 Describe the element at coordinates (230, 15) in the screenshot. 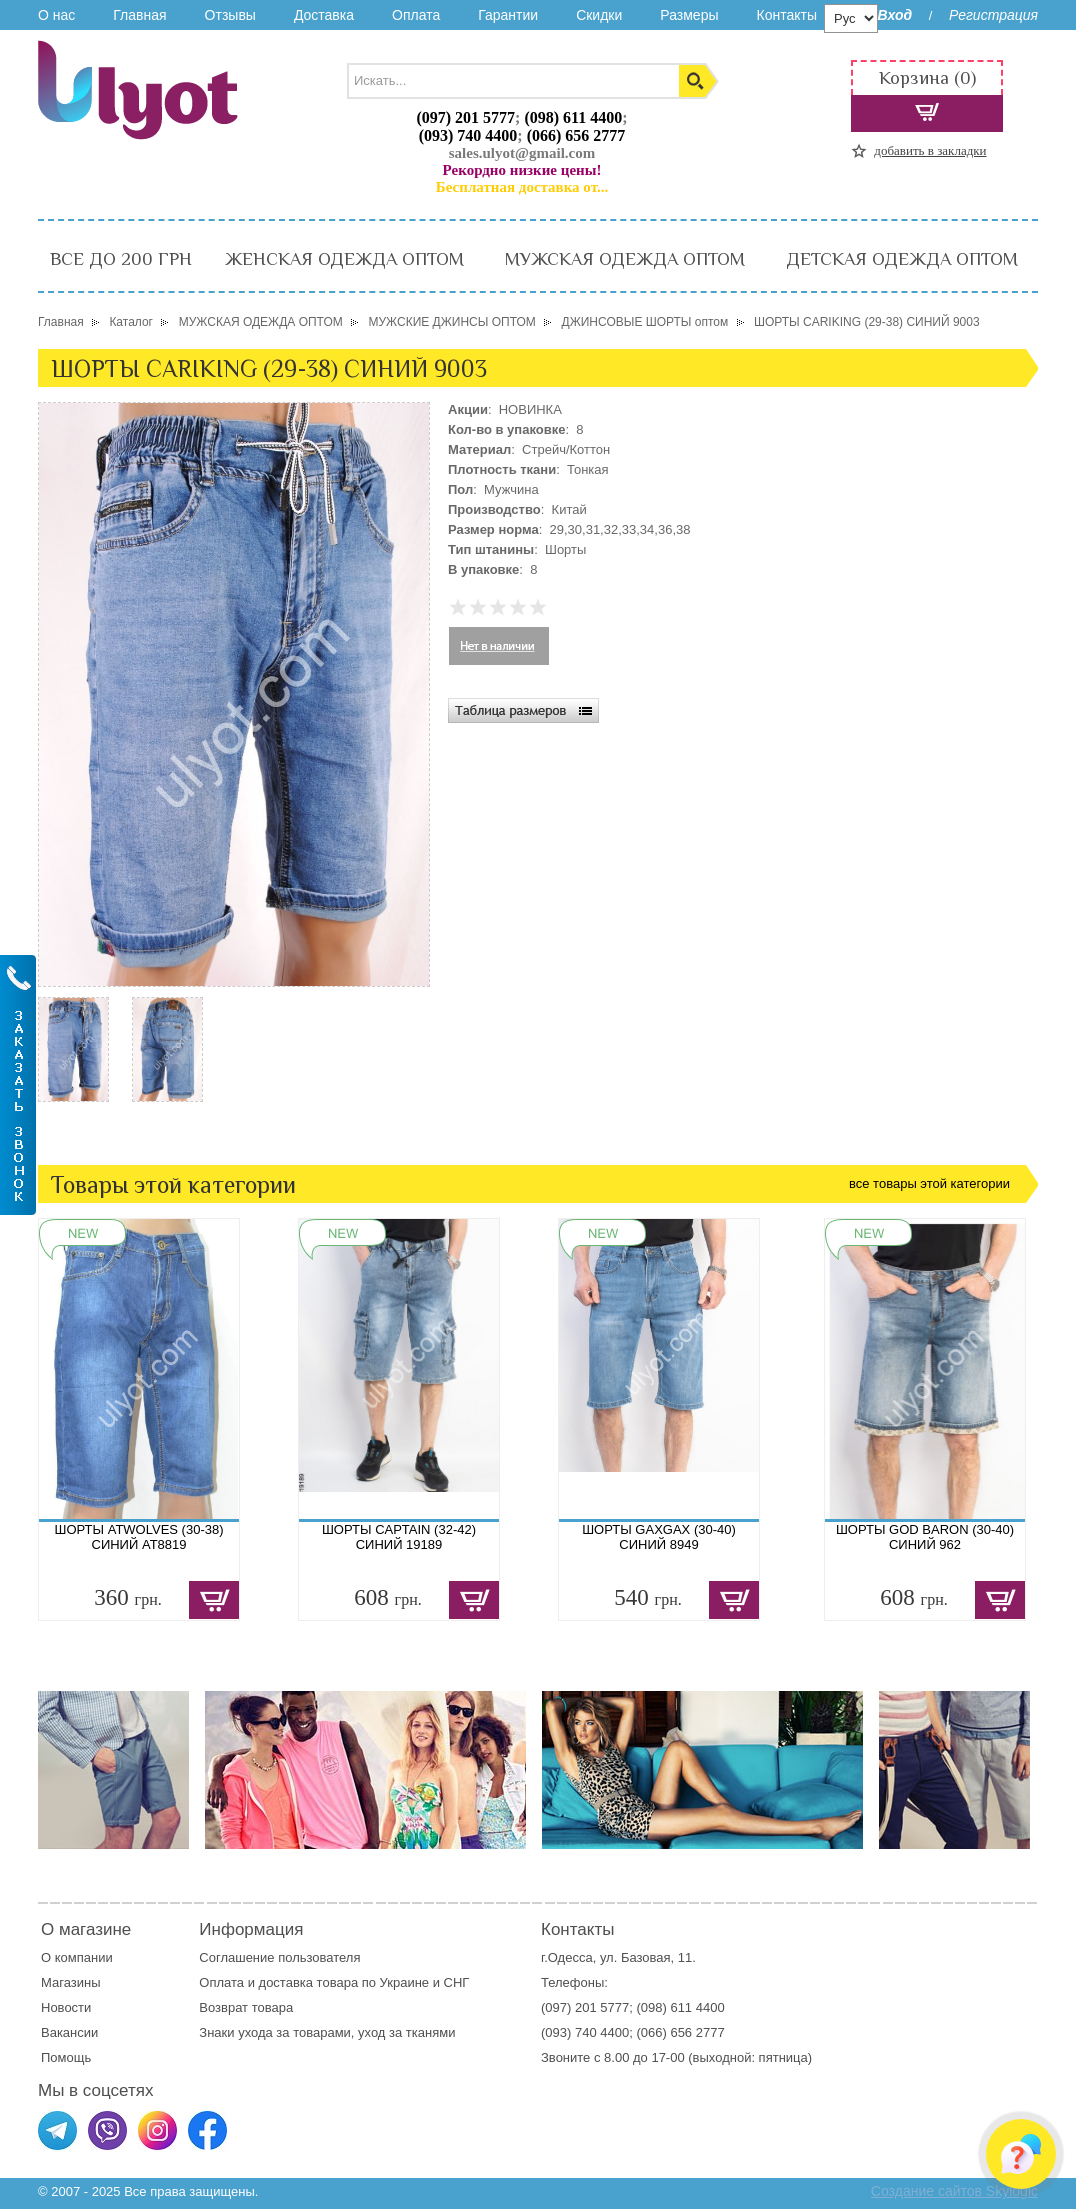

I see `Отзывы` at that location.